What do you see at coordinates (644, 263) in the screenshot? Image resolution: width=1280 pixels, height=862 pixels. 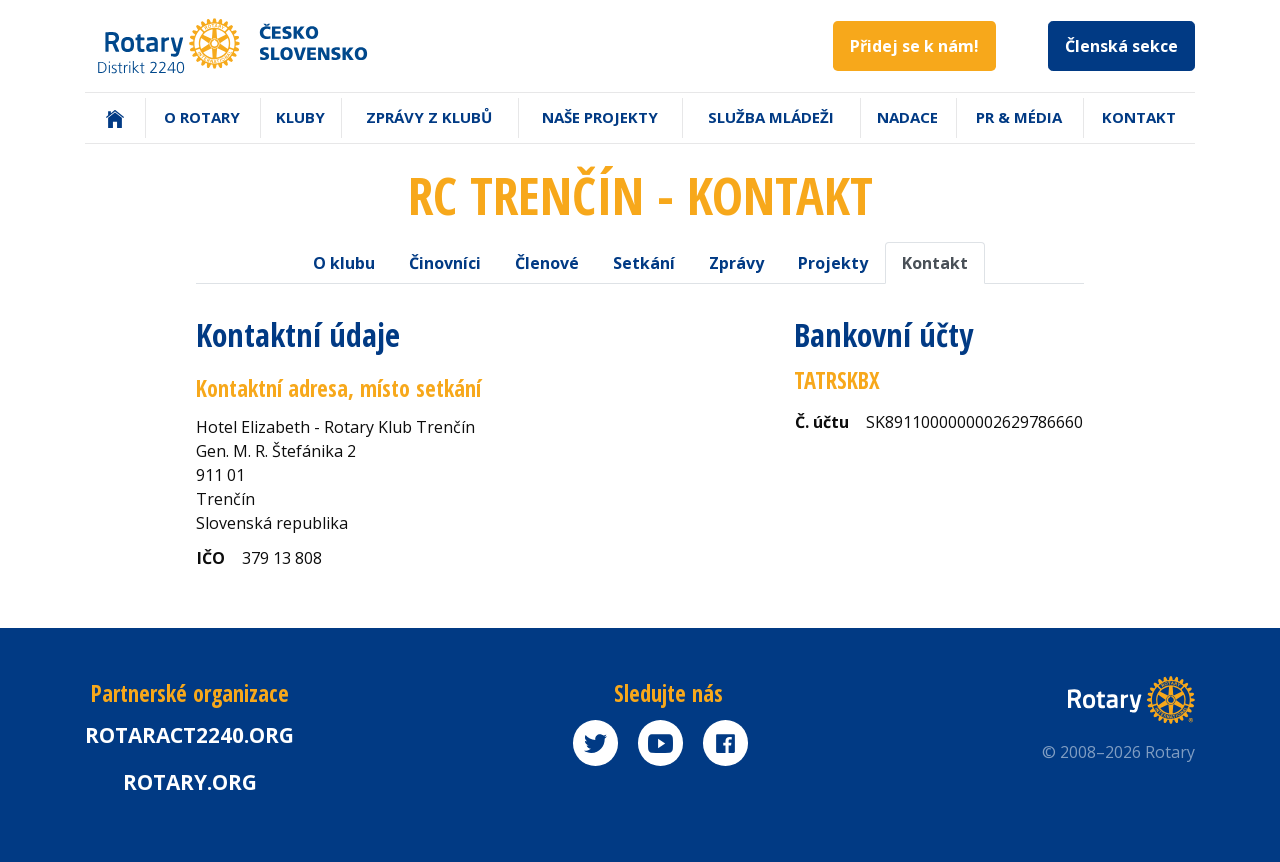 I see `Setkání` at bounding box center [644, 263].